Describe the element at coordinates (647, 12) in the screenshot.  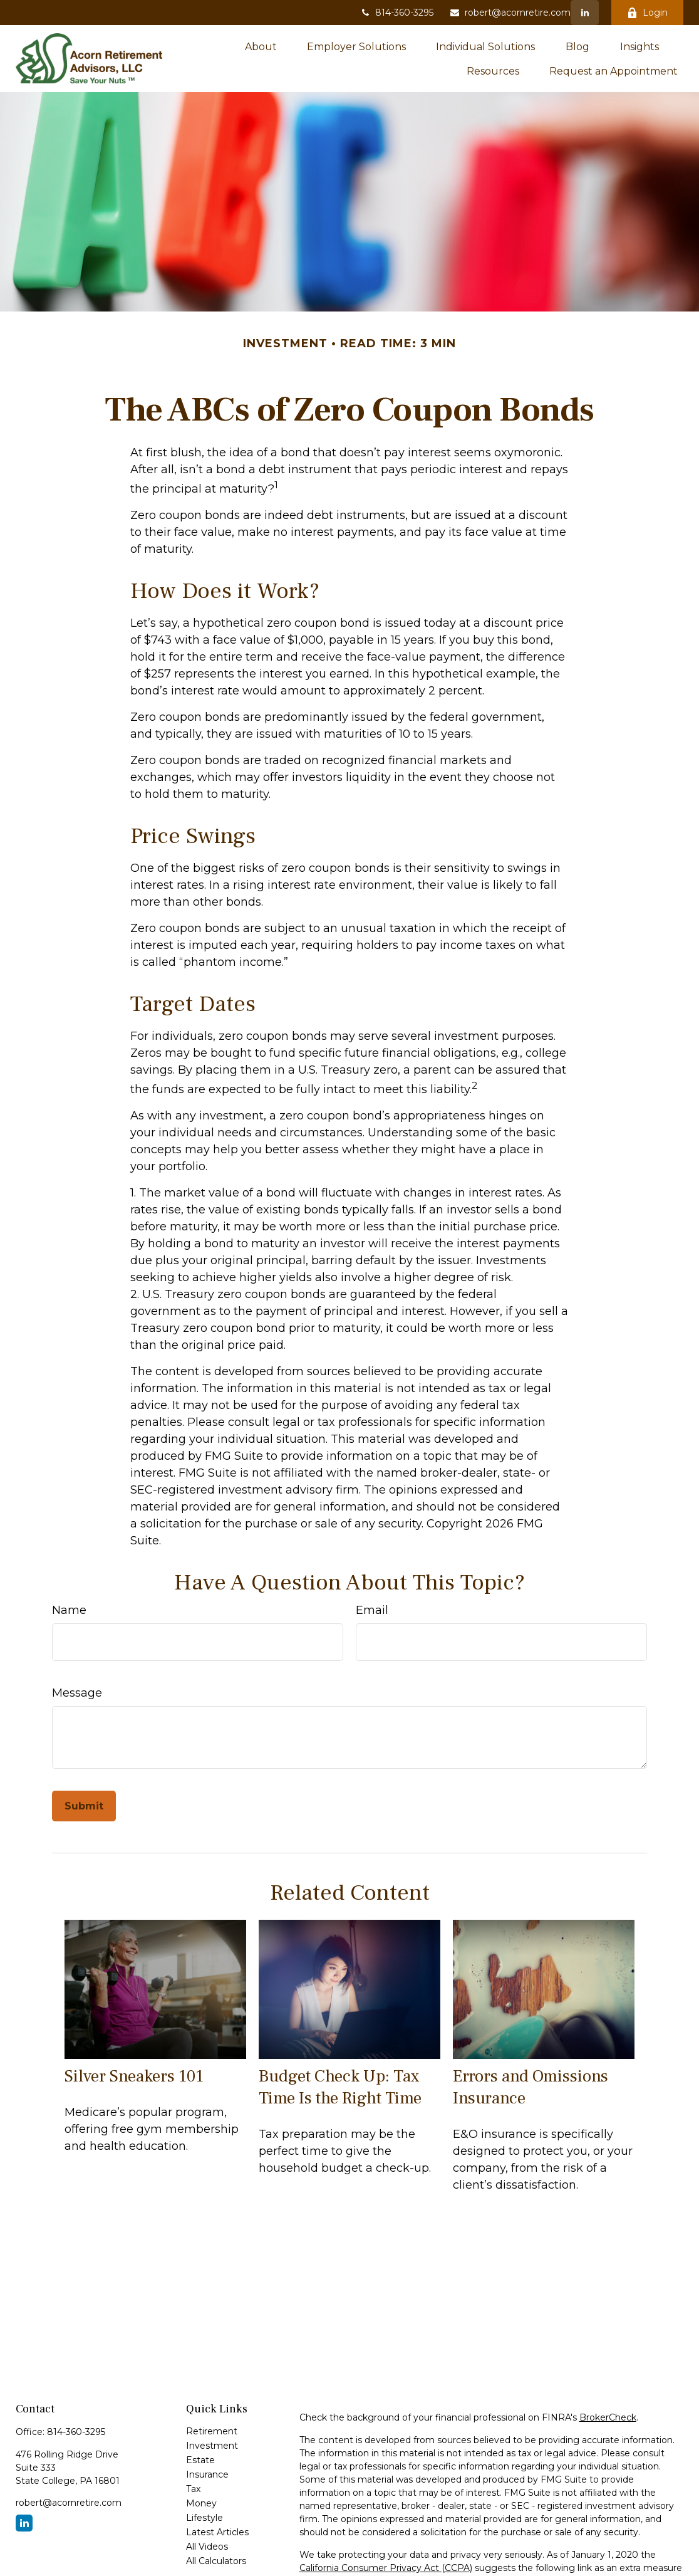
I see `Login` at that location.